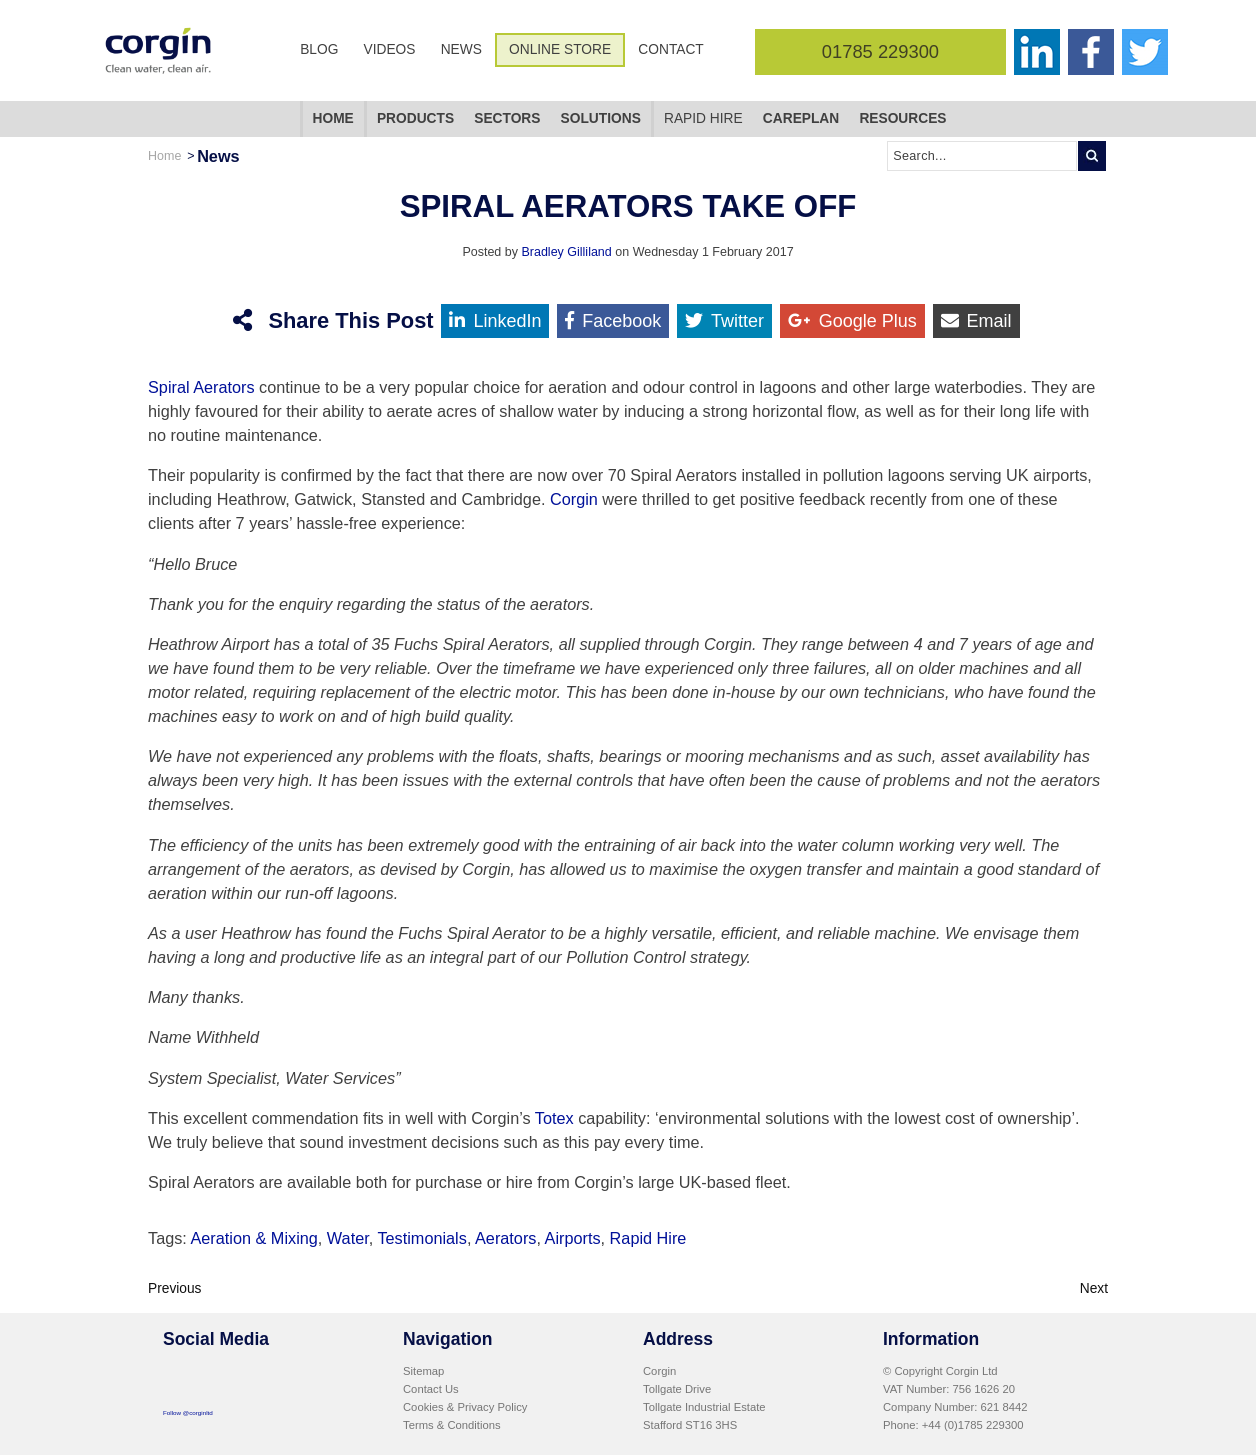 This screenshot has width=1256, height=1455. Describe the element at coordinates (576, 499) in the screenshot. I see `Corgin` at that location.